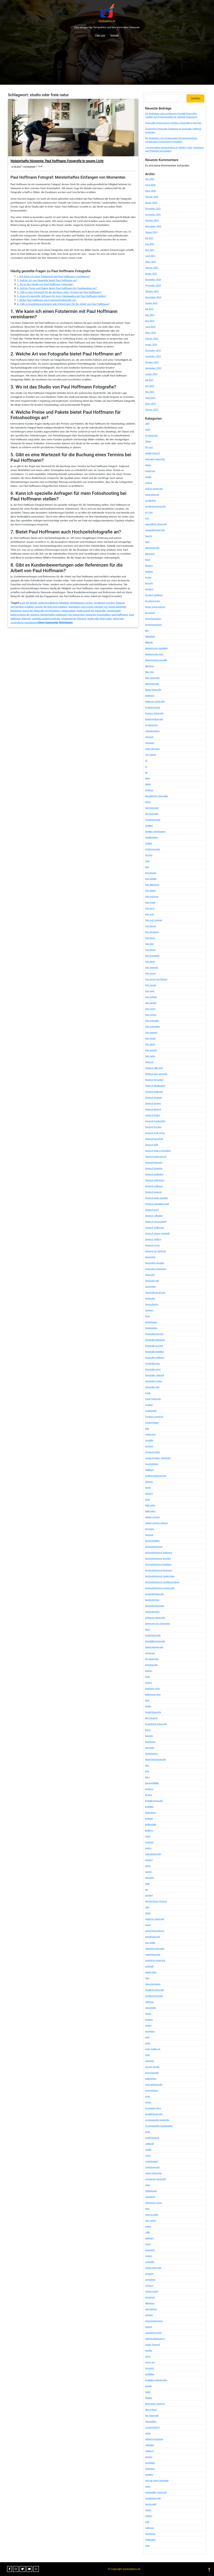  What do you see at coordinates (148, 2326) in the screenshot?
I see `spiegel` at bounding box center [148, 2326].